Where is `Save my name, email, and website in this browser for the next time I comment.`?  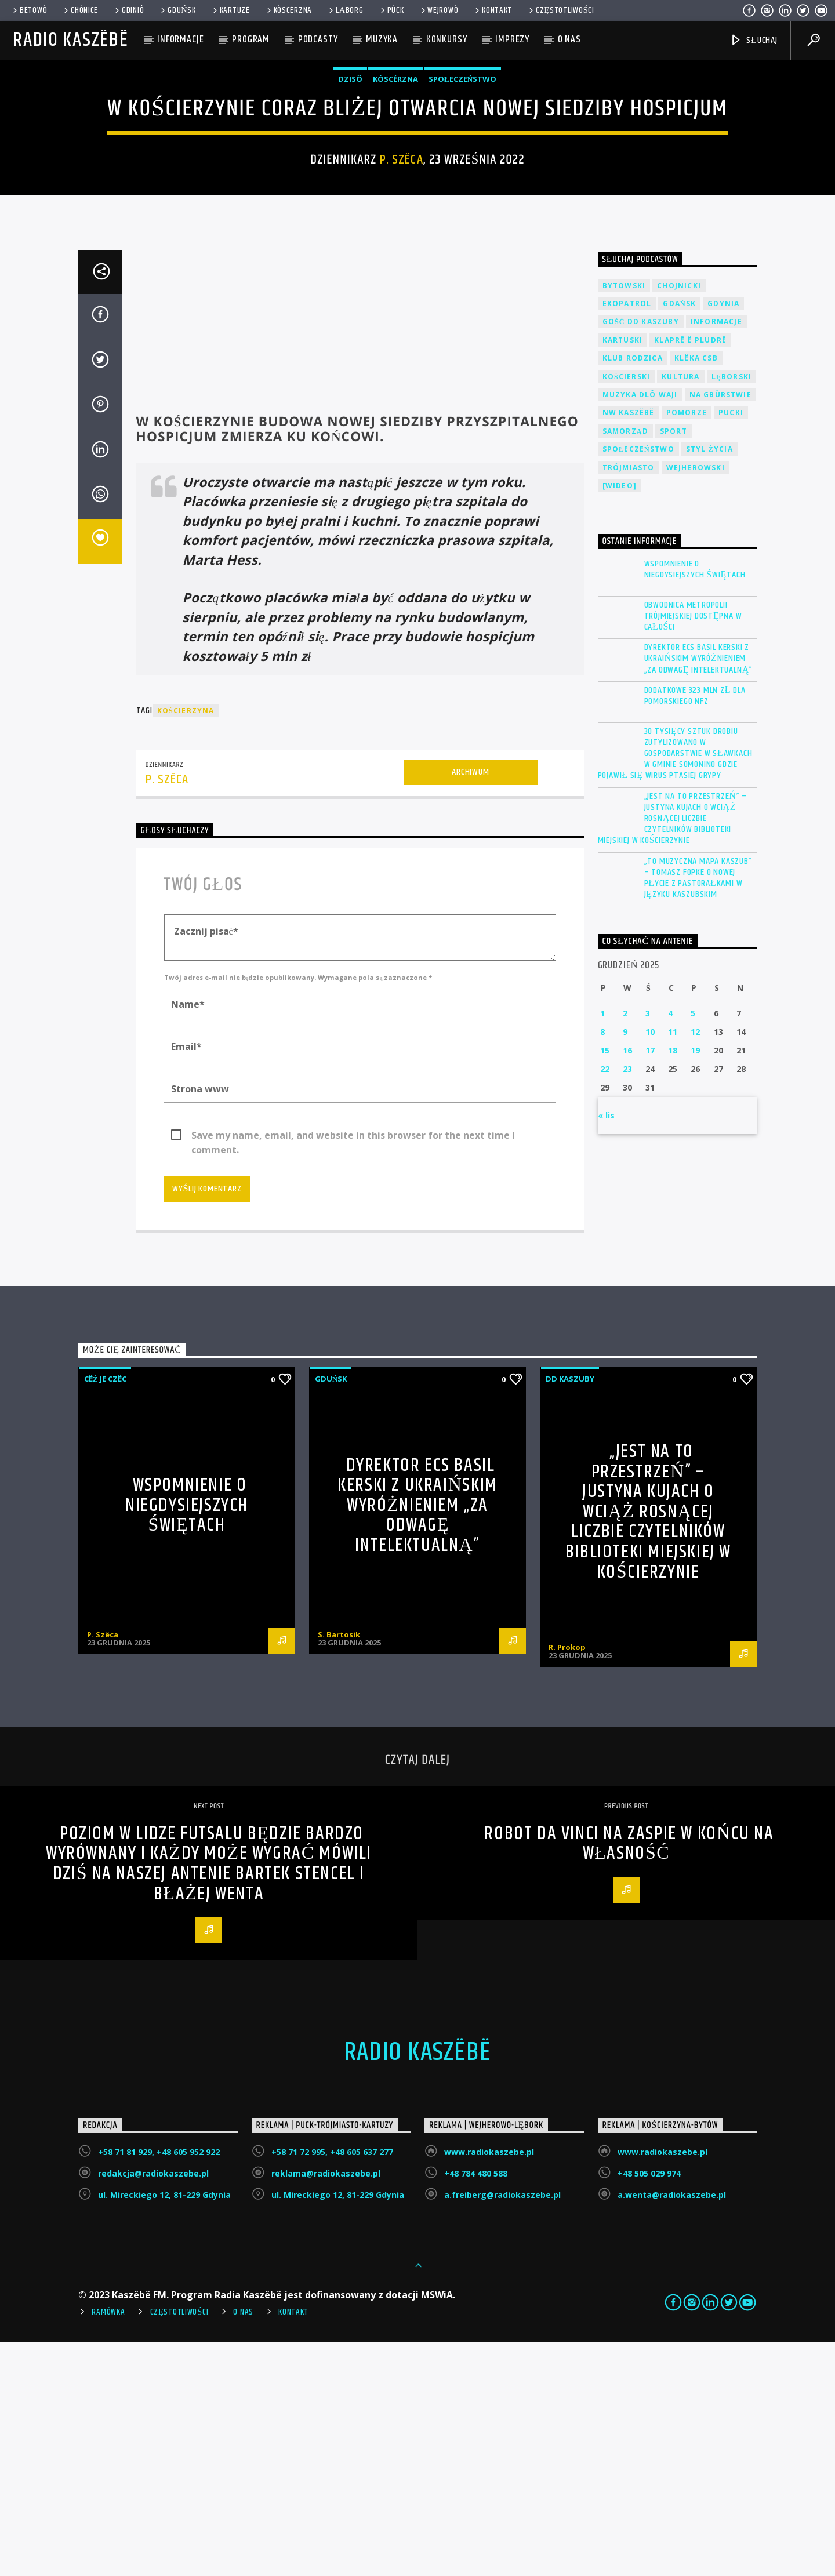 Save my name, email, and website in this browser for the next time I comment. is located at coordinates (353, 1370).